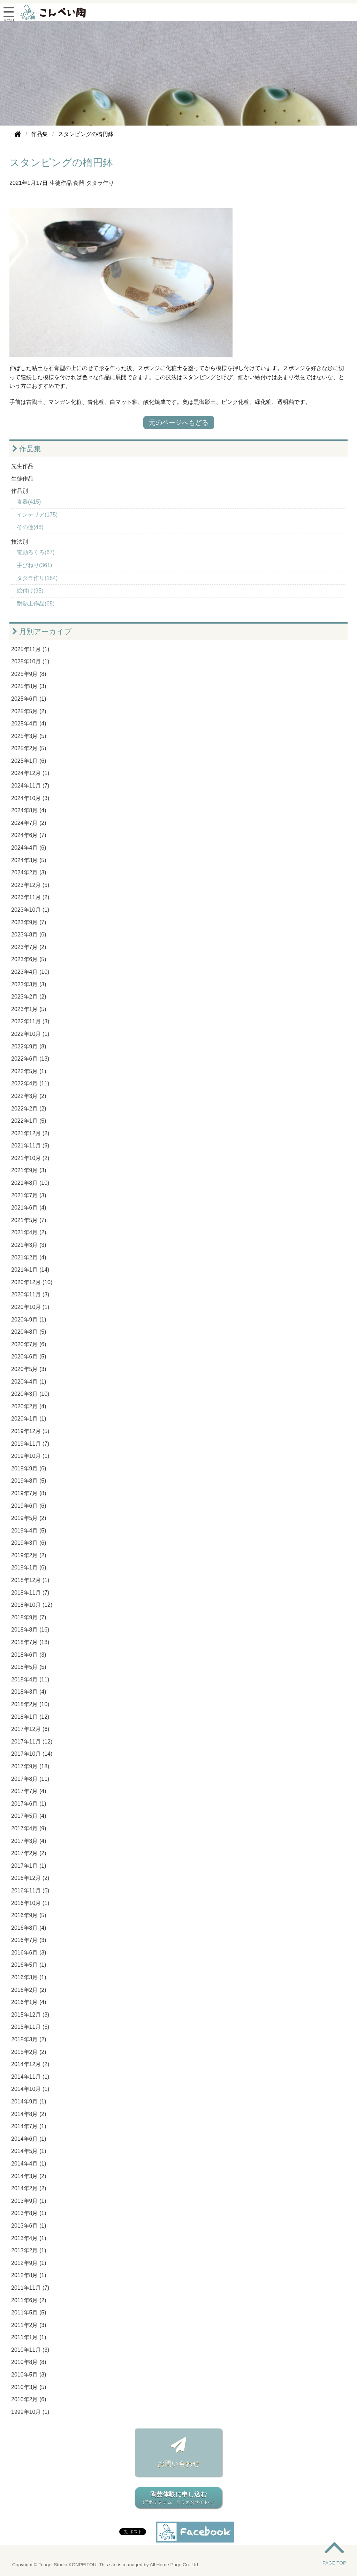  What do you see at coordinates (28, 2263) in the screenshot?
I see `2012年9月 (1)` at bounding box center [28, 2263].